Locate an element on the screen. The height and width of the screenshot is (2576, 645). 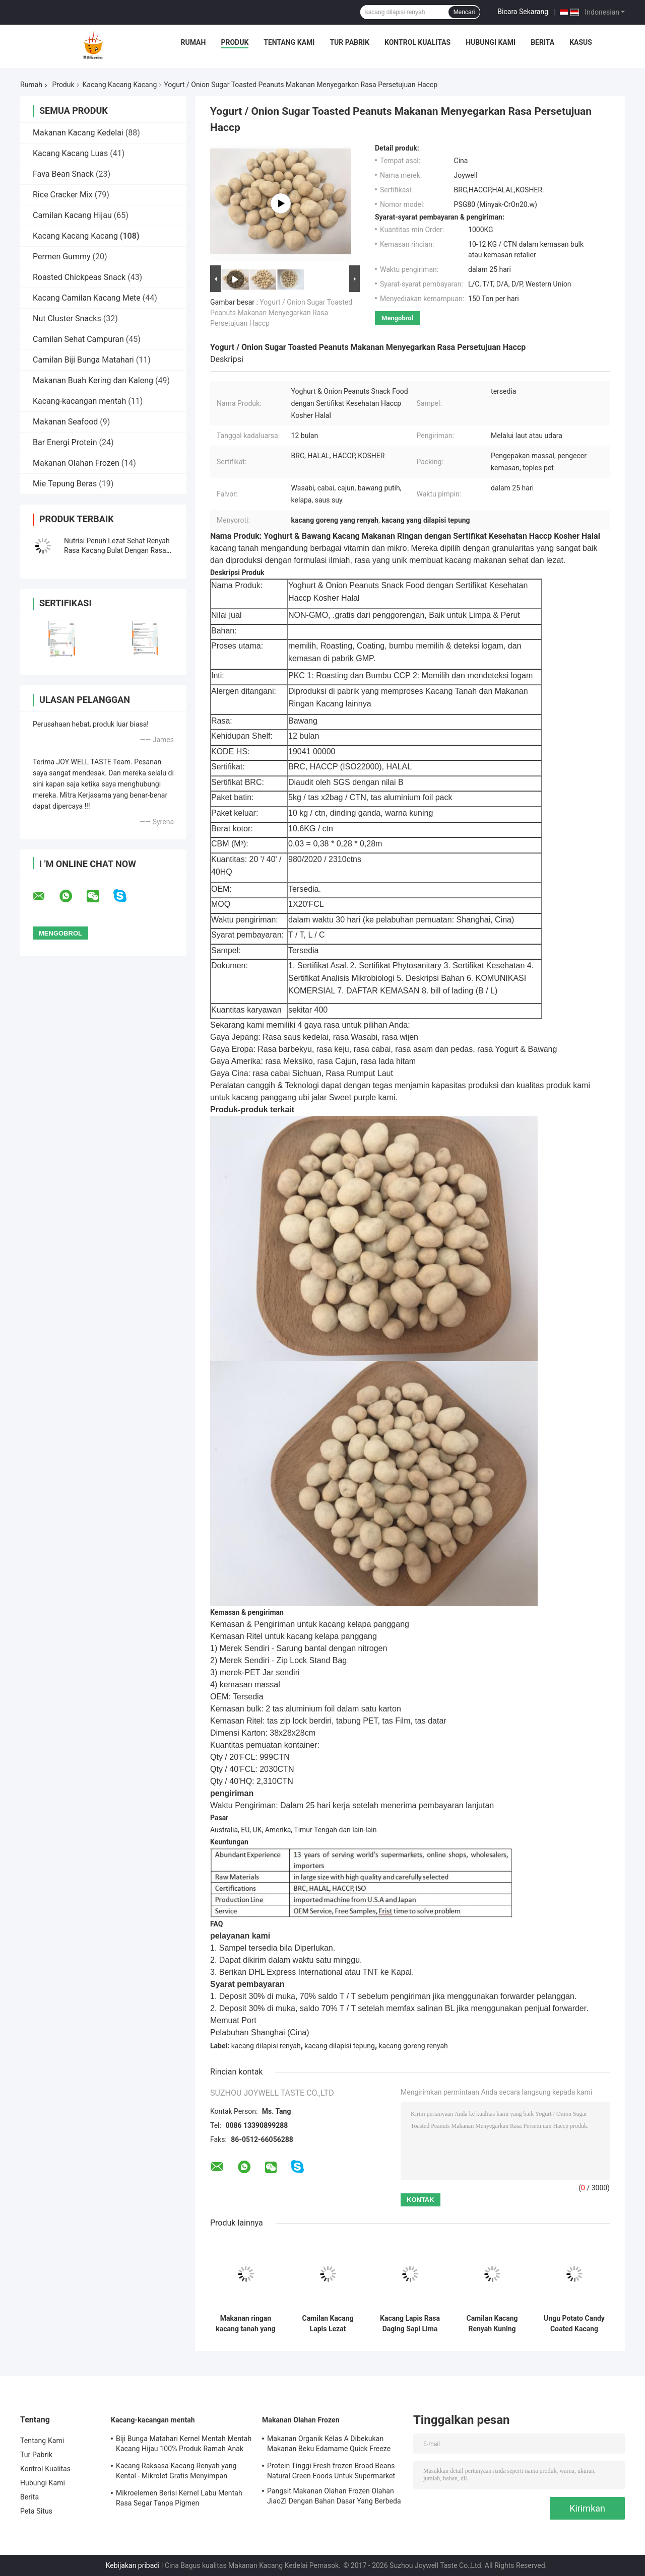
Kebijakan pribadi is located at coordinates (133, 2565).